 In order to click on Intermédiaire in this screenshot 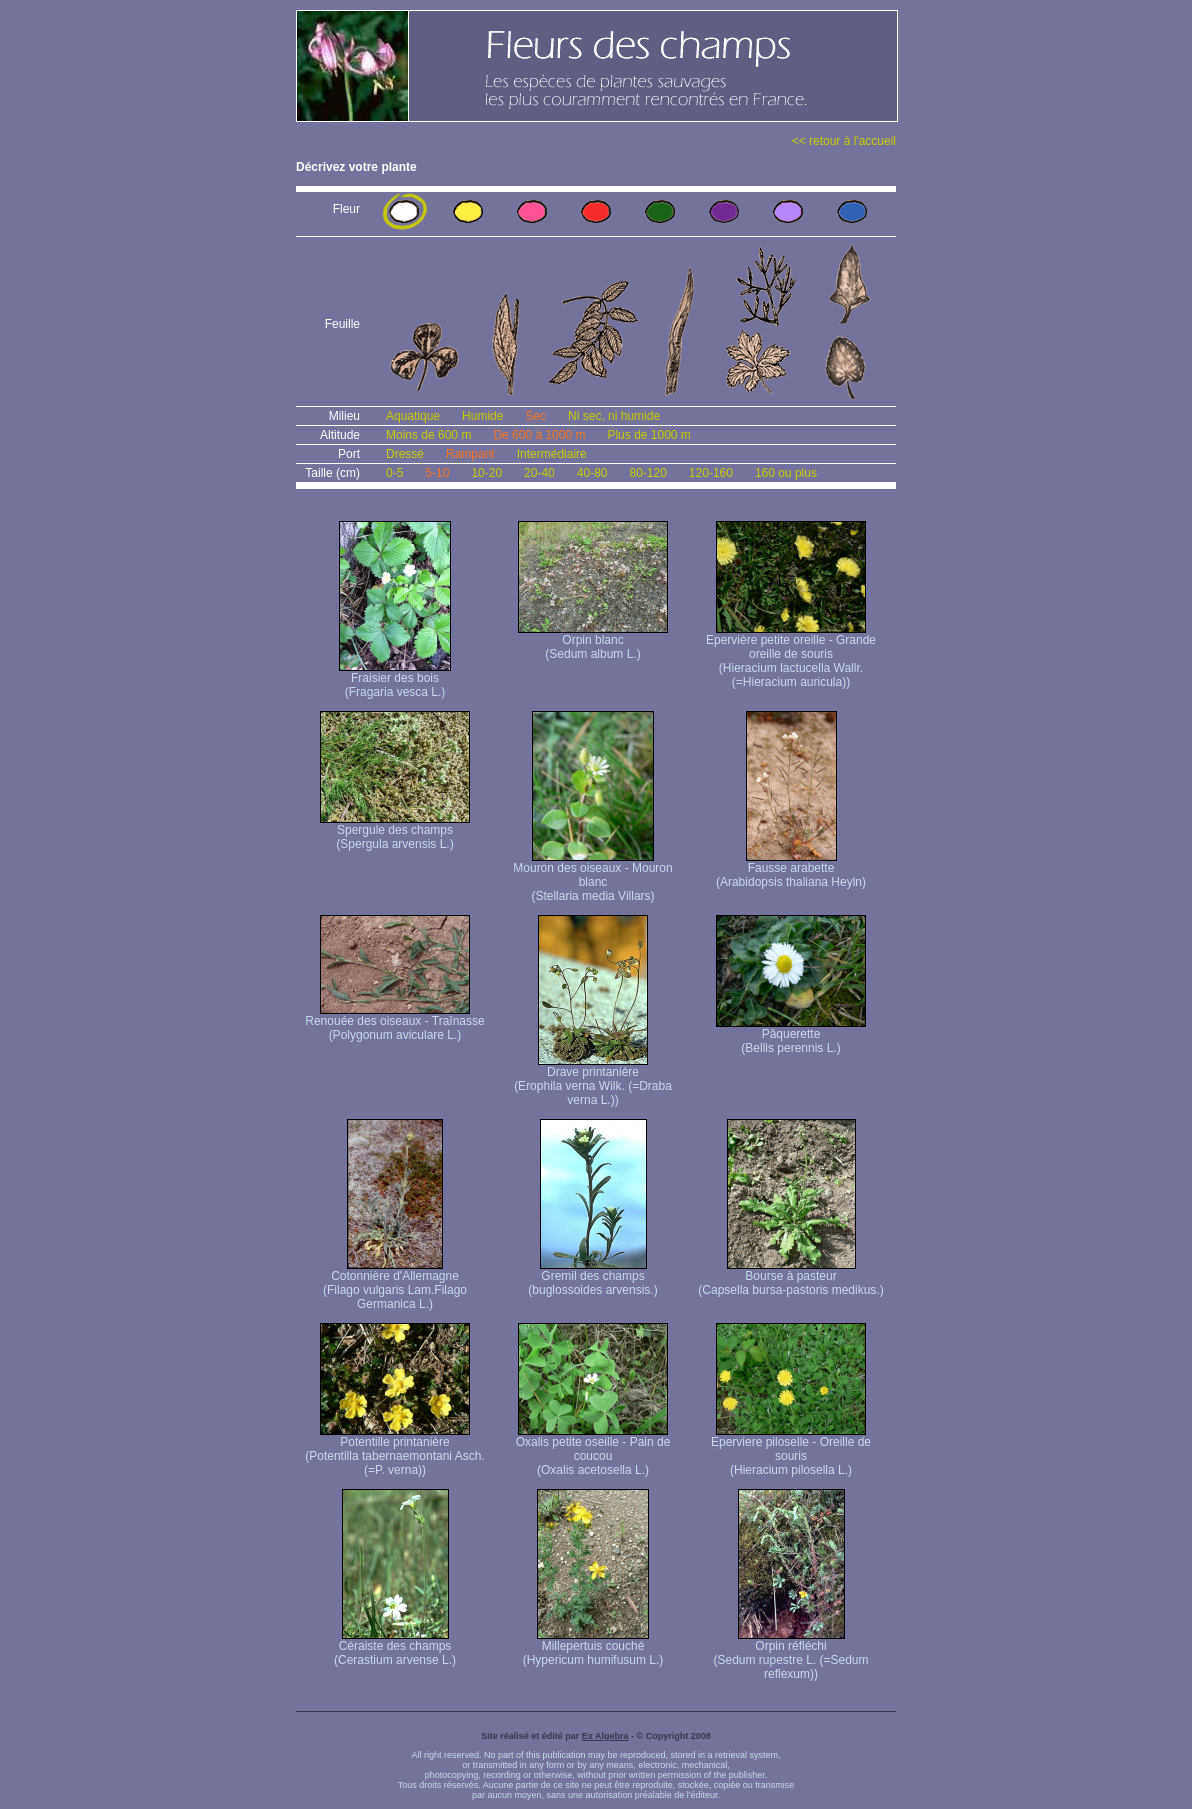, I will do `click(552, 454)`.